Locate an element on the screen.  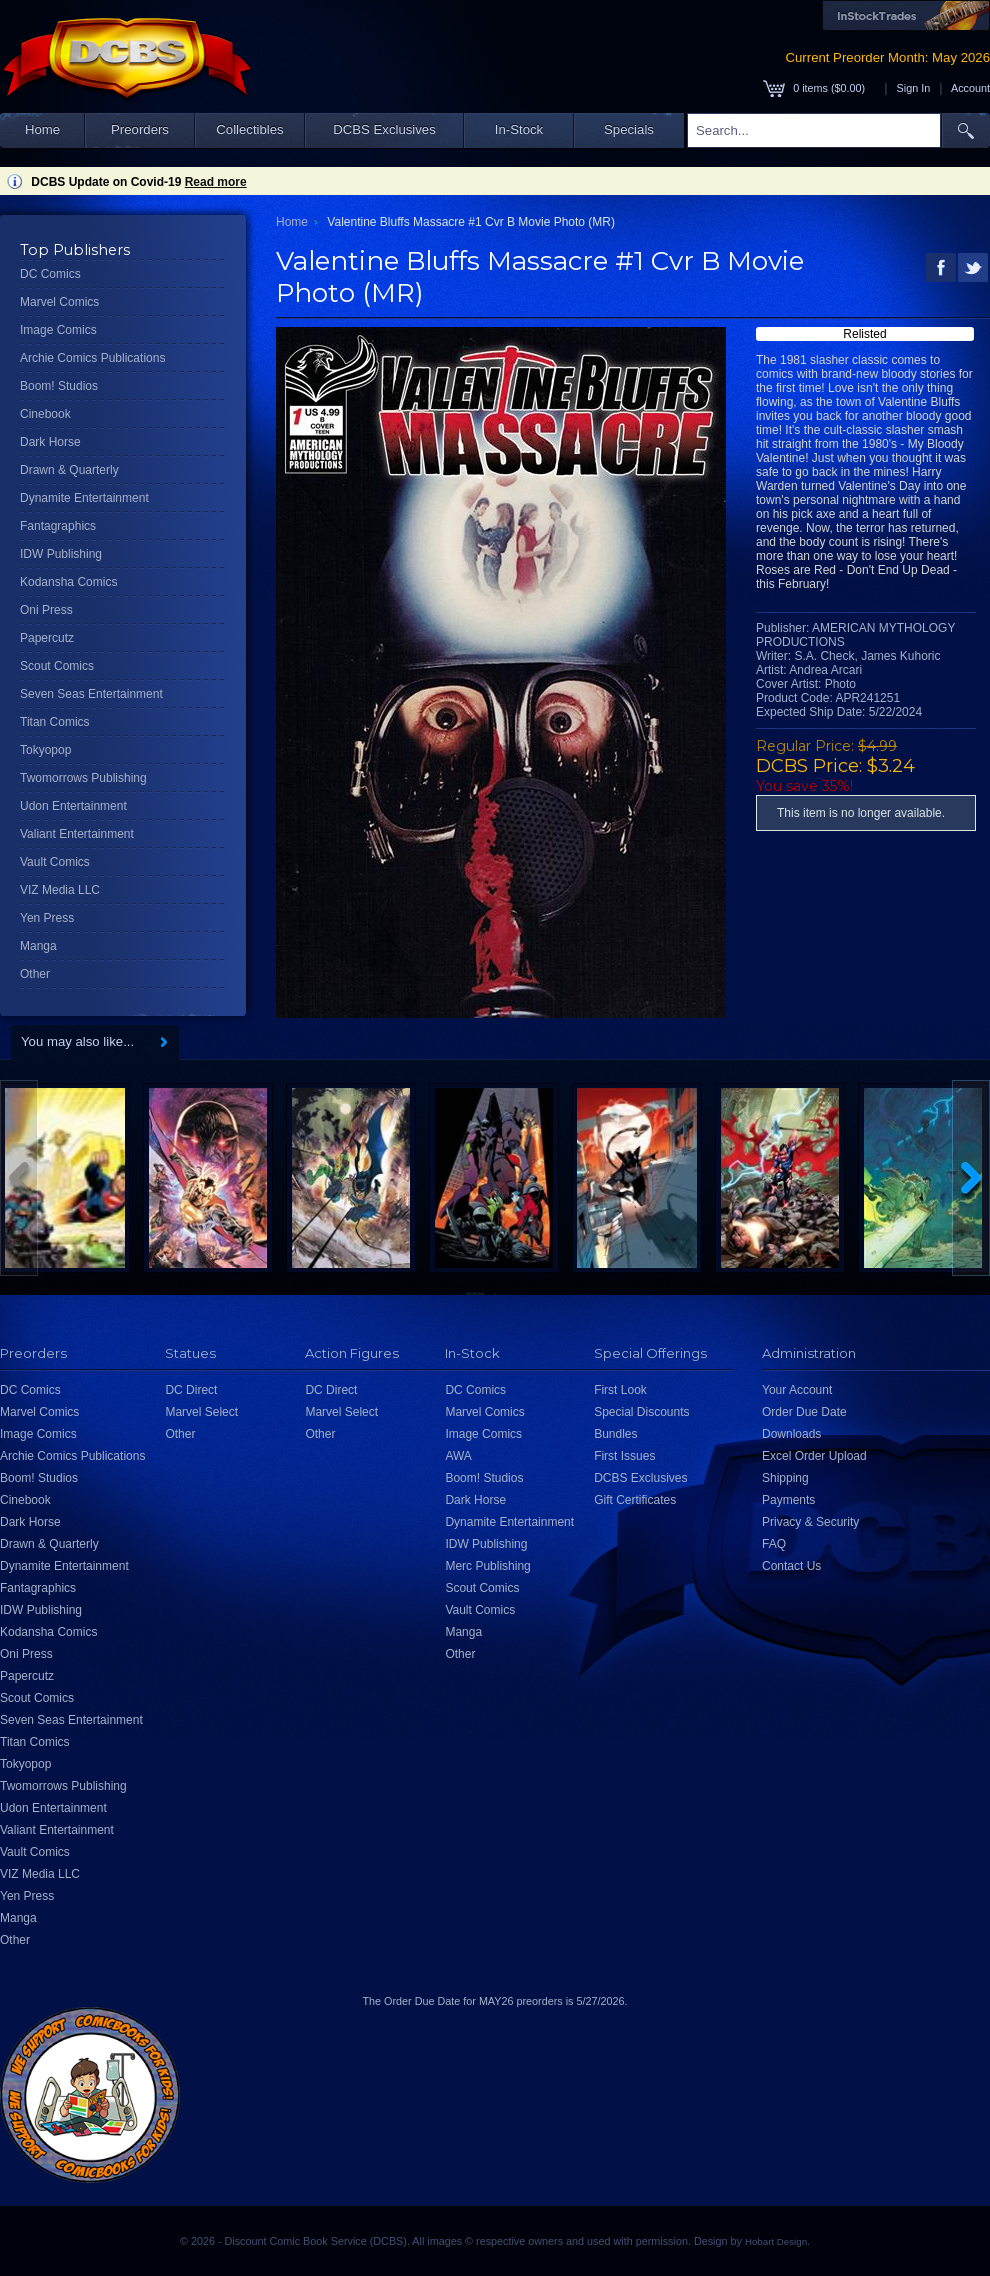
Marvel Select is located at coordinates (201, 1412).